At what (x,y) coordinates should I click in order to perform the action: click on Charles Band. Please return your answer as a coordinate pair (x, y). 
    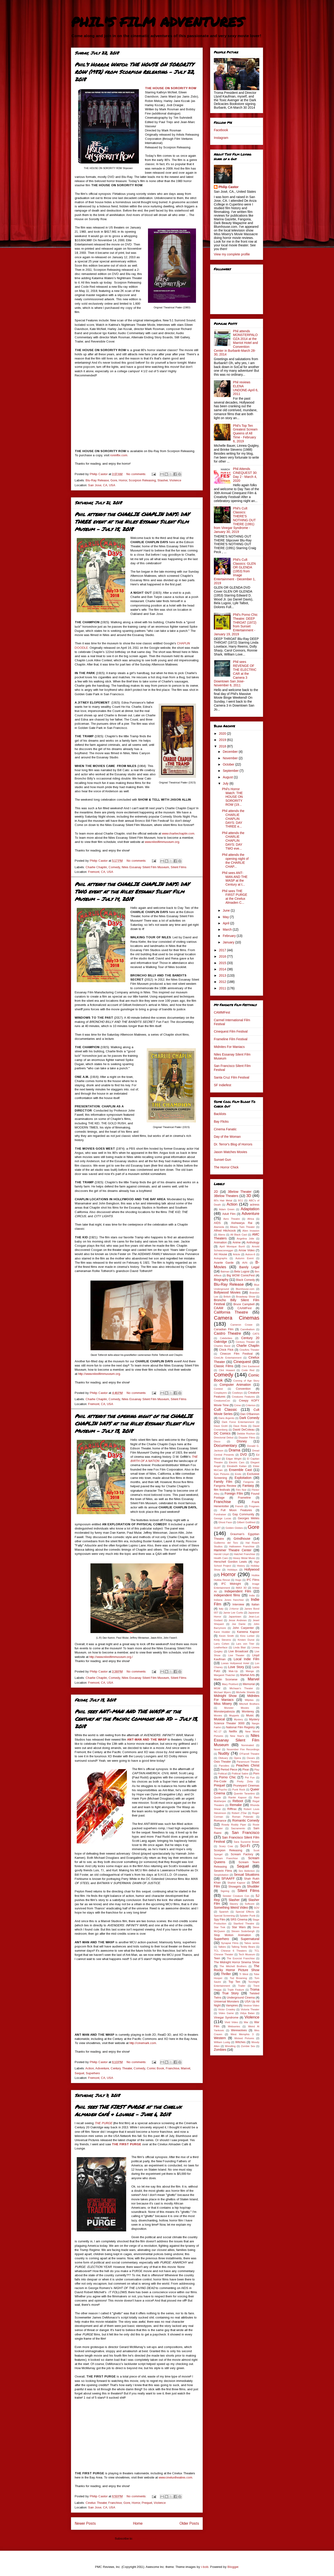
    Looking at the image, I should click on (222, 1345).